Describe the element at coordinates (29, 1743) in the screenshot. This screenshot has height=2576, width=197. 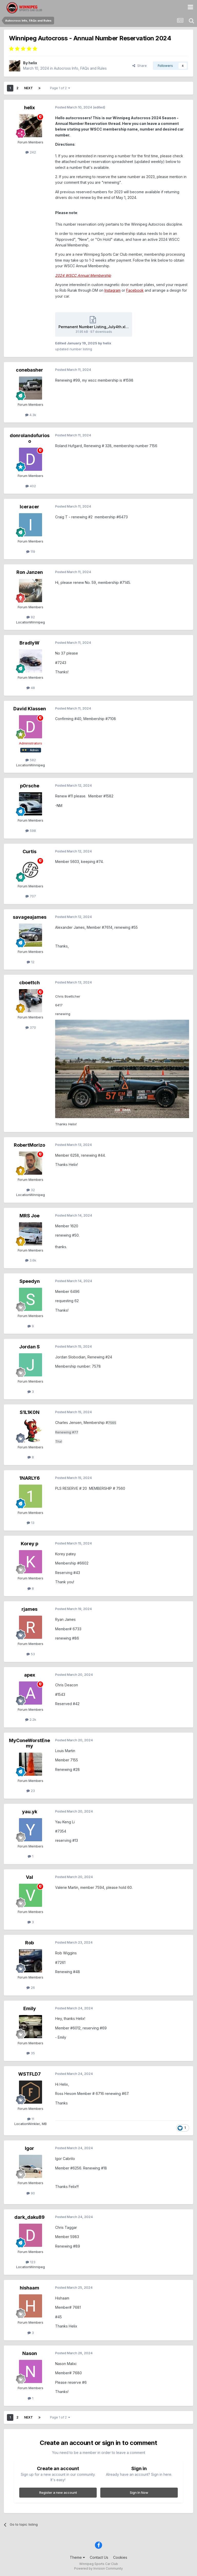
I see `MyConeWorstEnemy` at that location.